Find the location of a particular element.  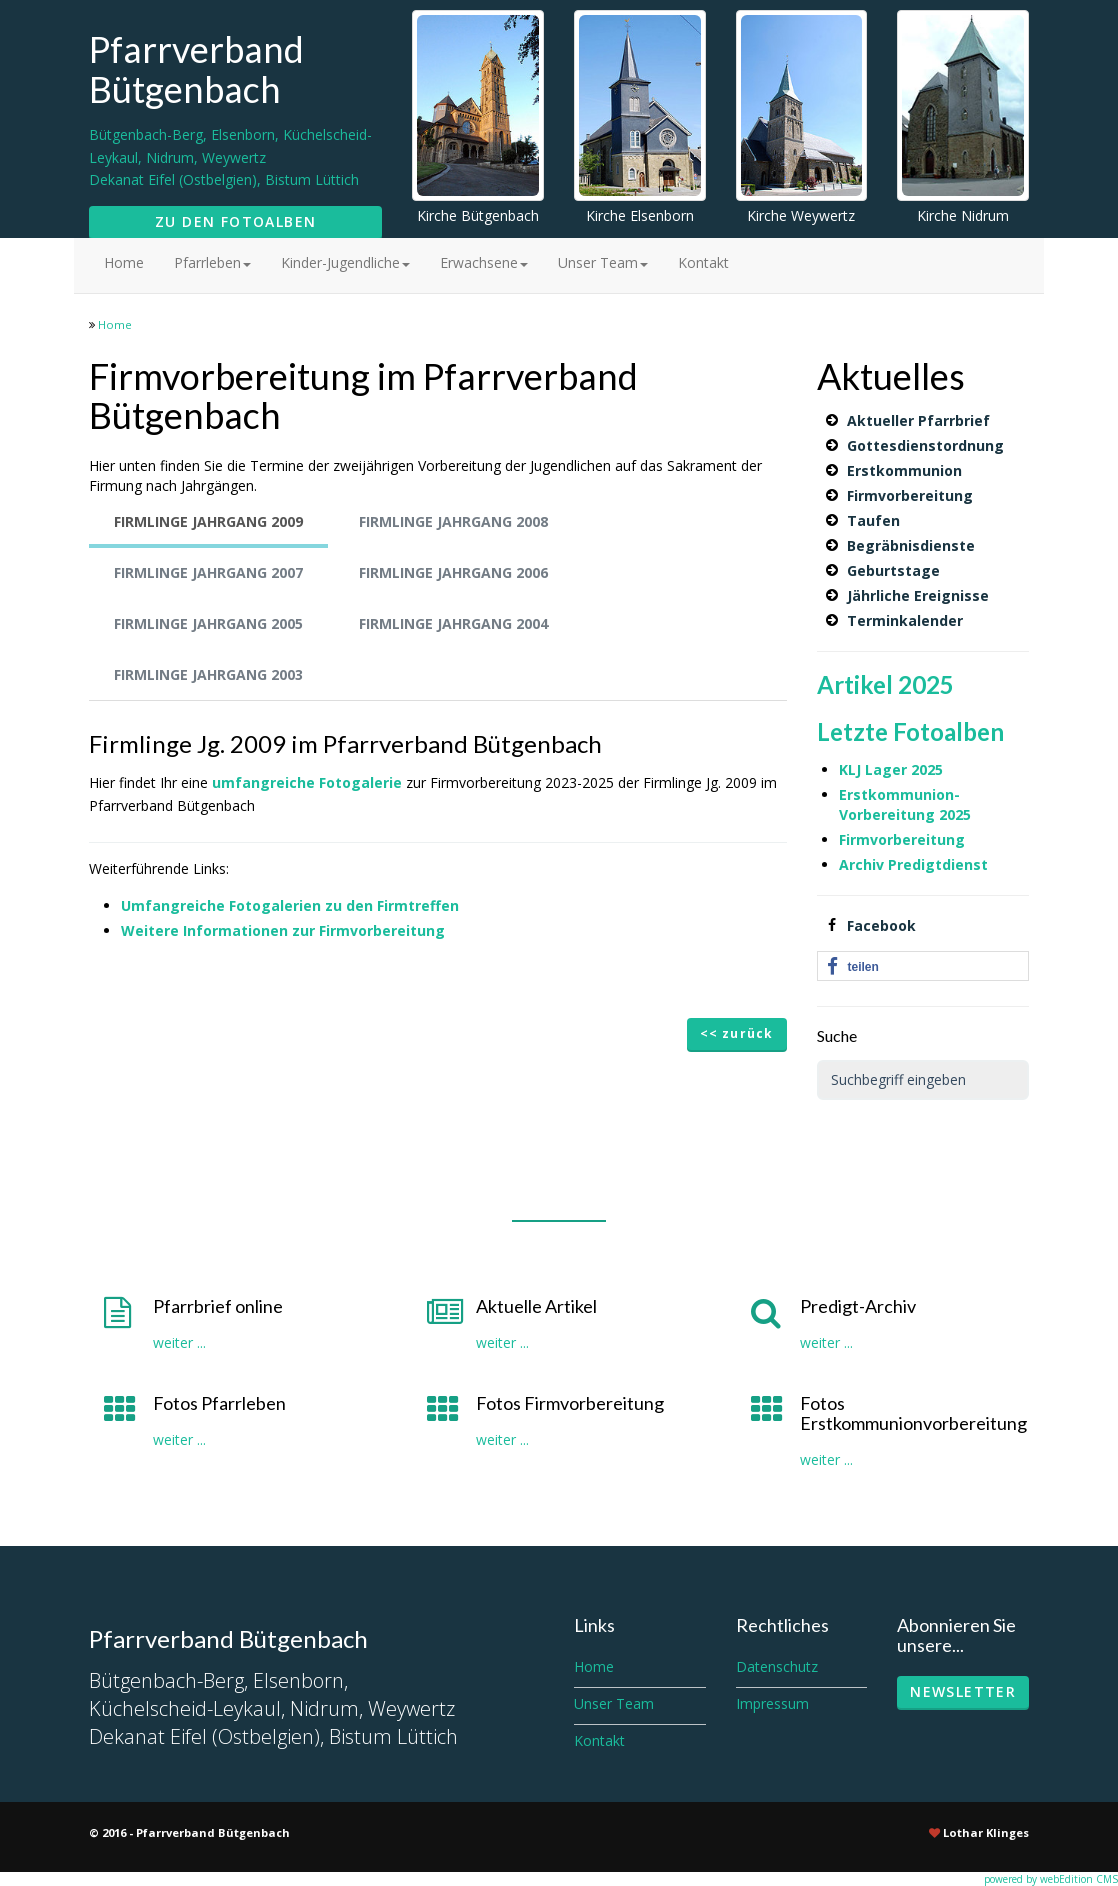

Aktueller Pfarrbrief is located at coordinates (918, 420).